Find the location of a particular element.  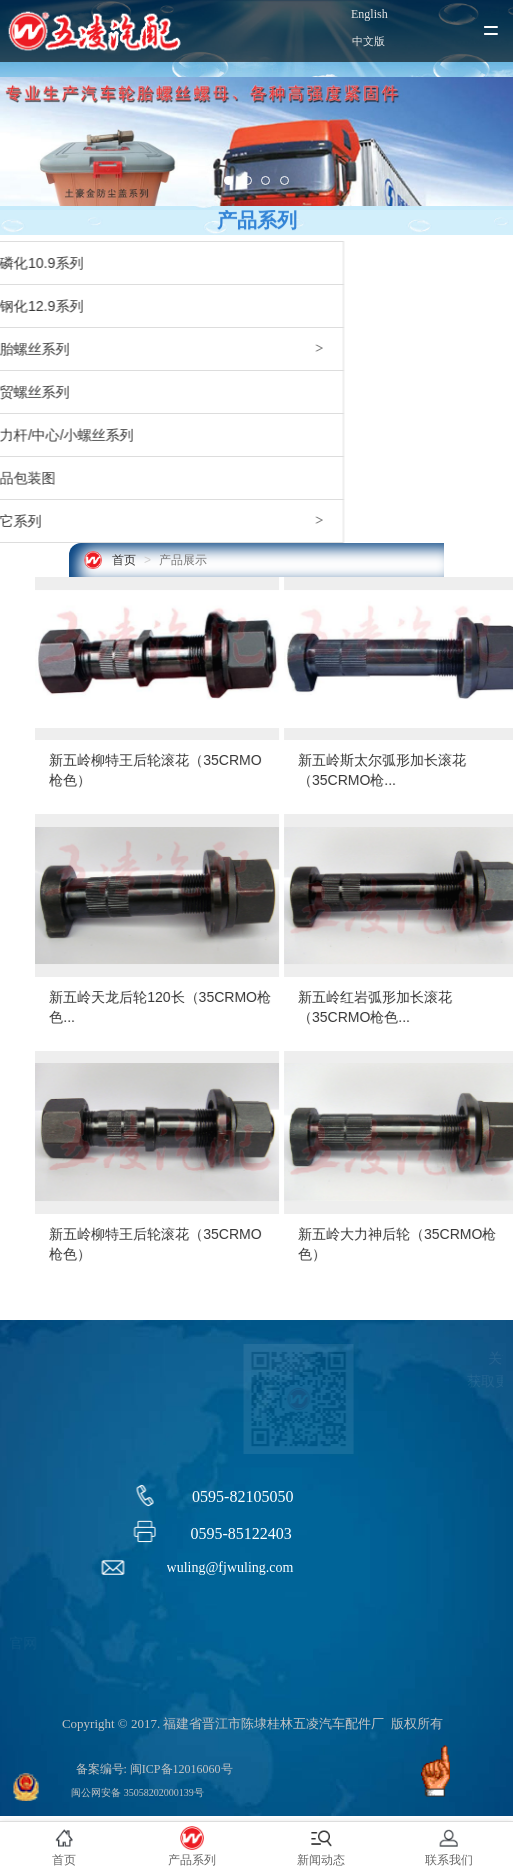

闽公网安备 35058202000139号 is located at coordinates (137, 1792).